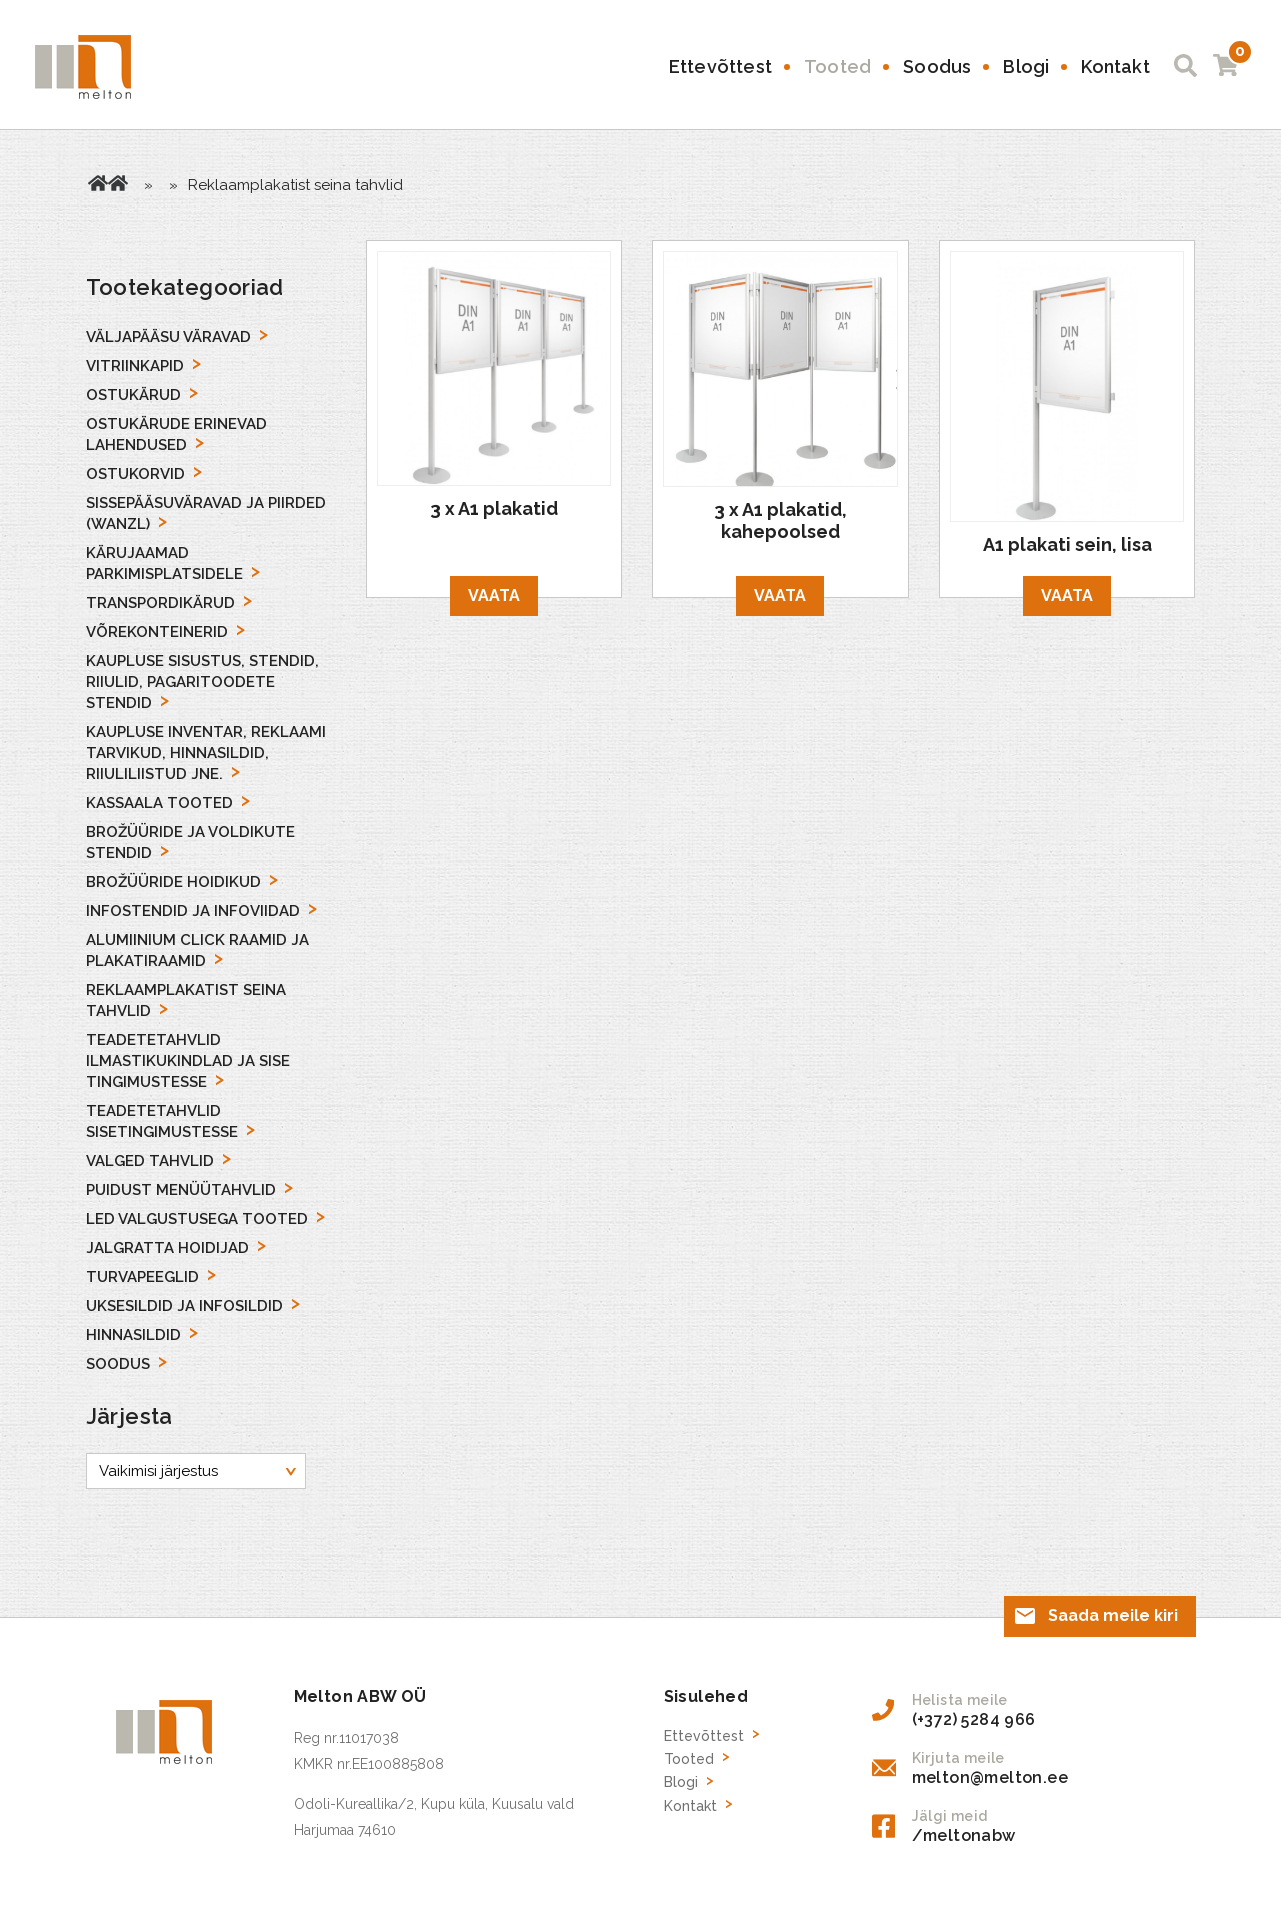 The height and width of the screenshot is (1925, 1281). What do you see at coordinates (720, 66) in the screenshot?
I see `Ettevõttest` at bounding box center [720, 66].